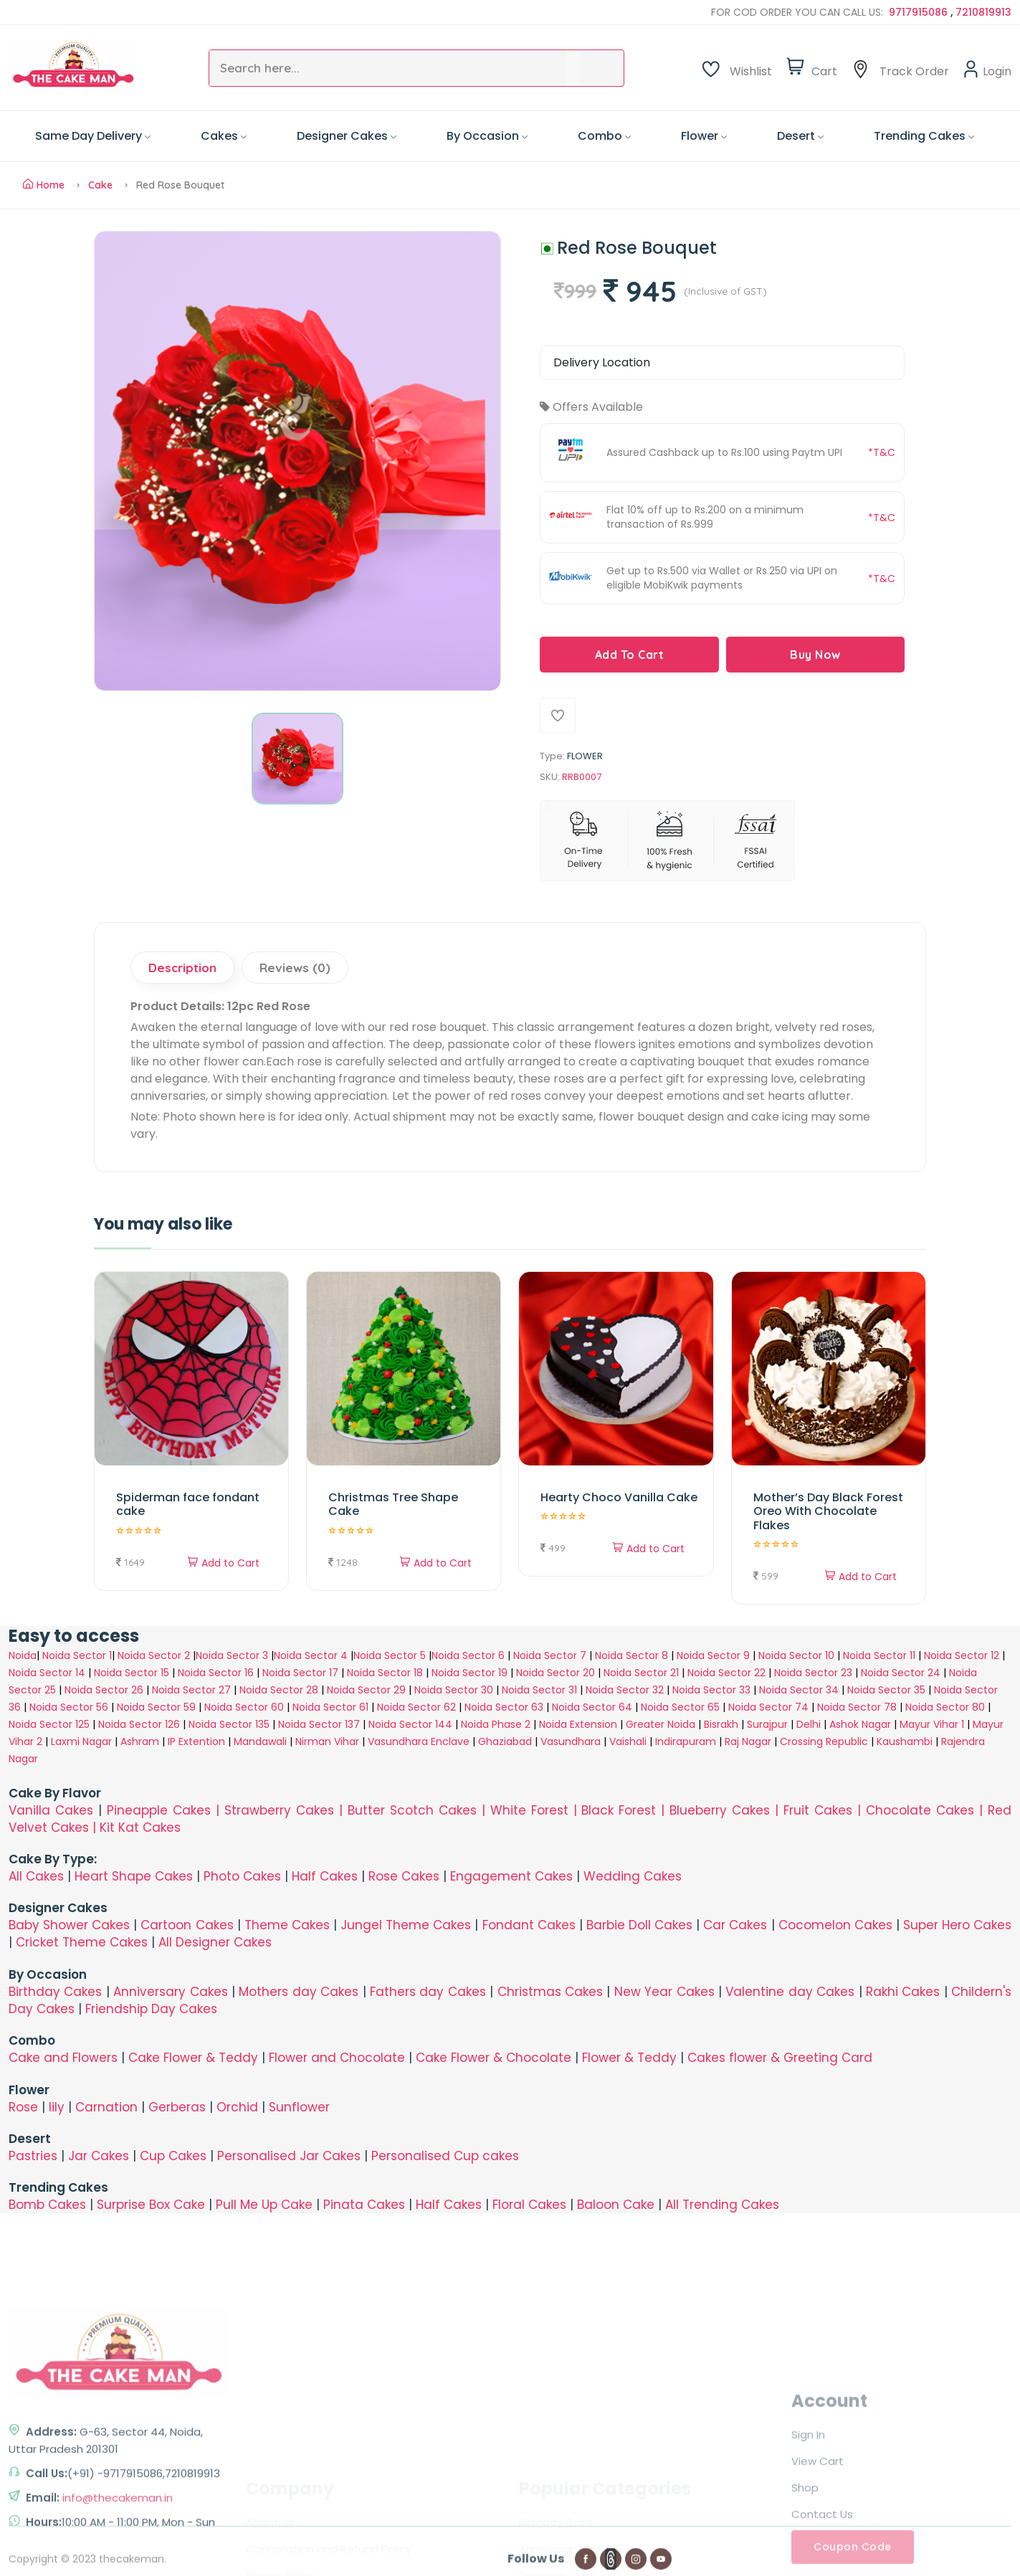 The height and width of the screenshot is (2576, 1020). Describe the element at coordinates (860, 1724) in the screenshot. I see `Ashok Nagar` at that location.